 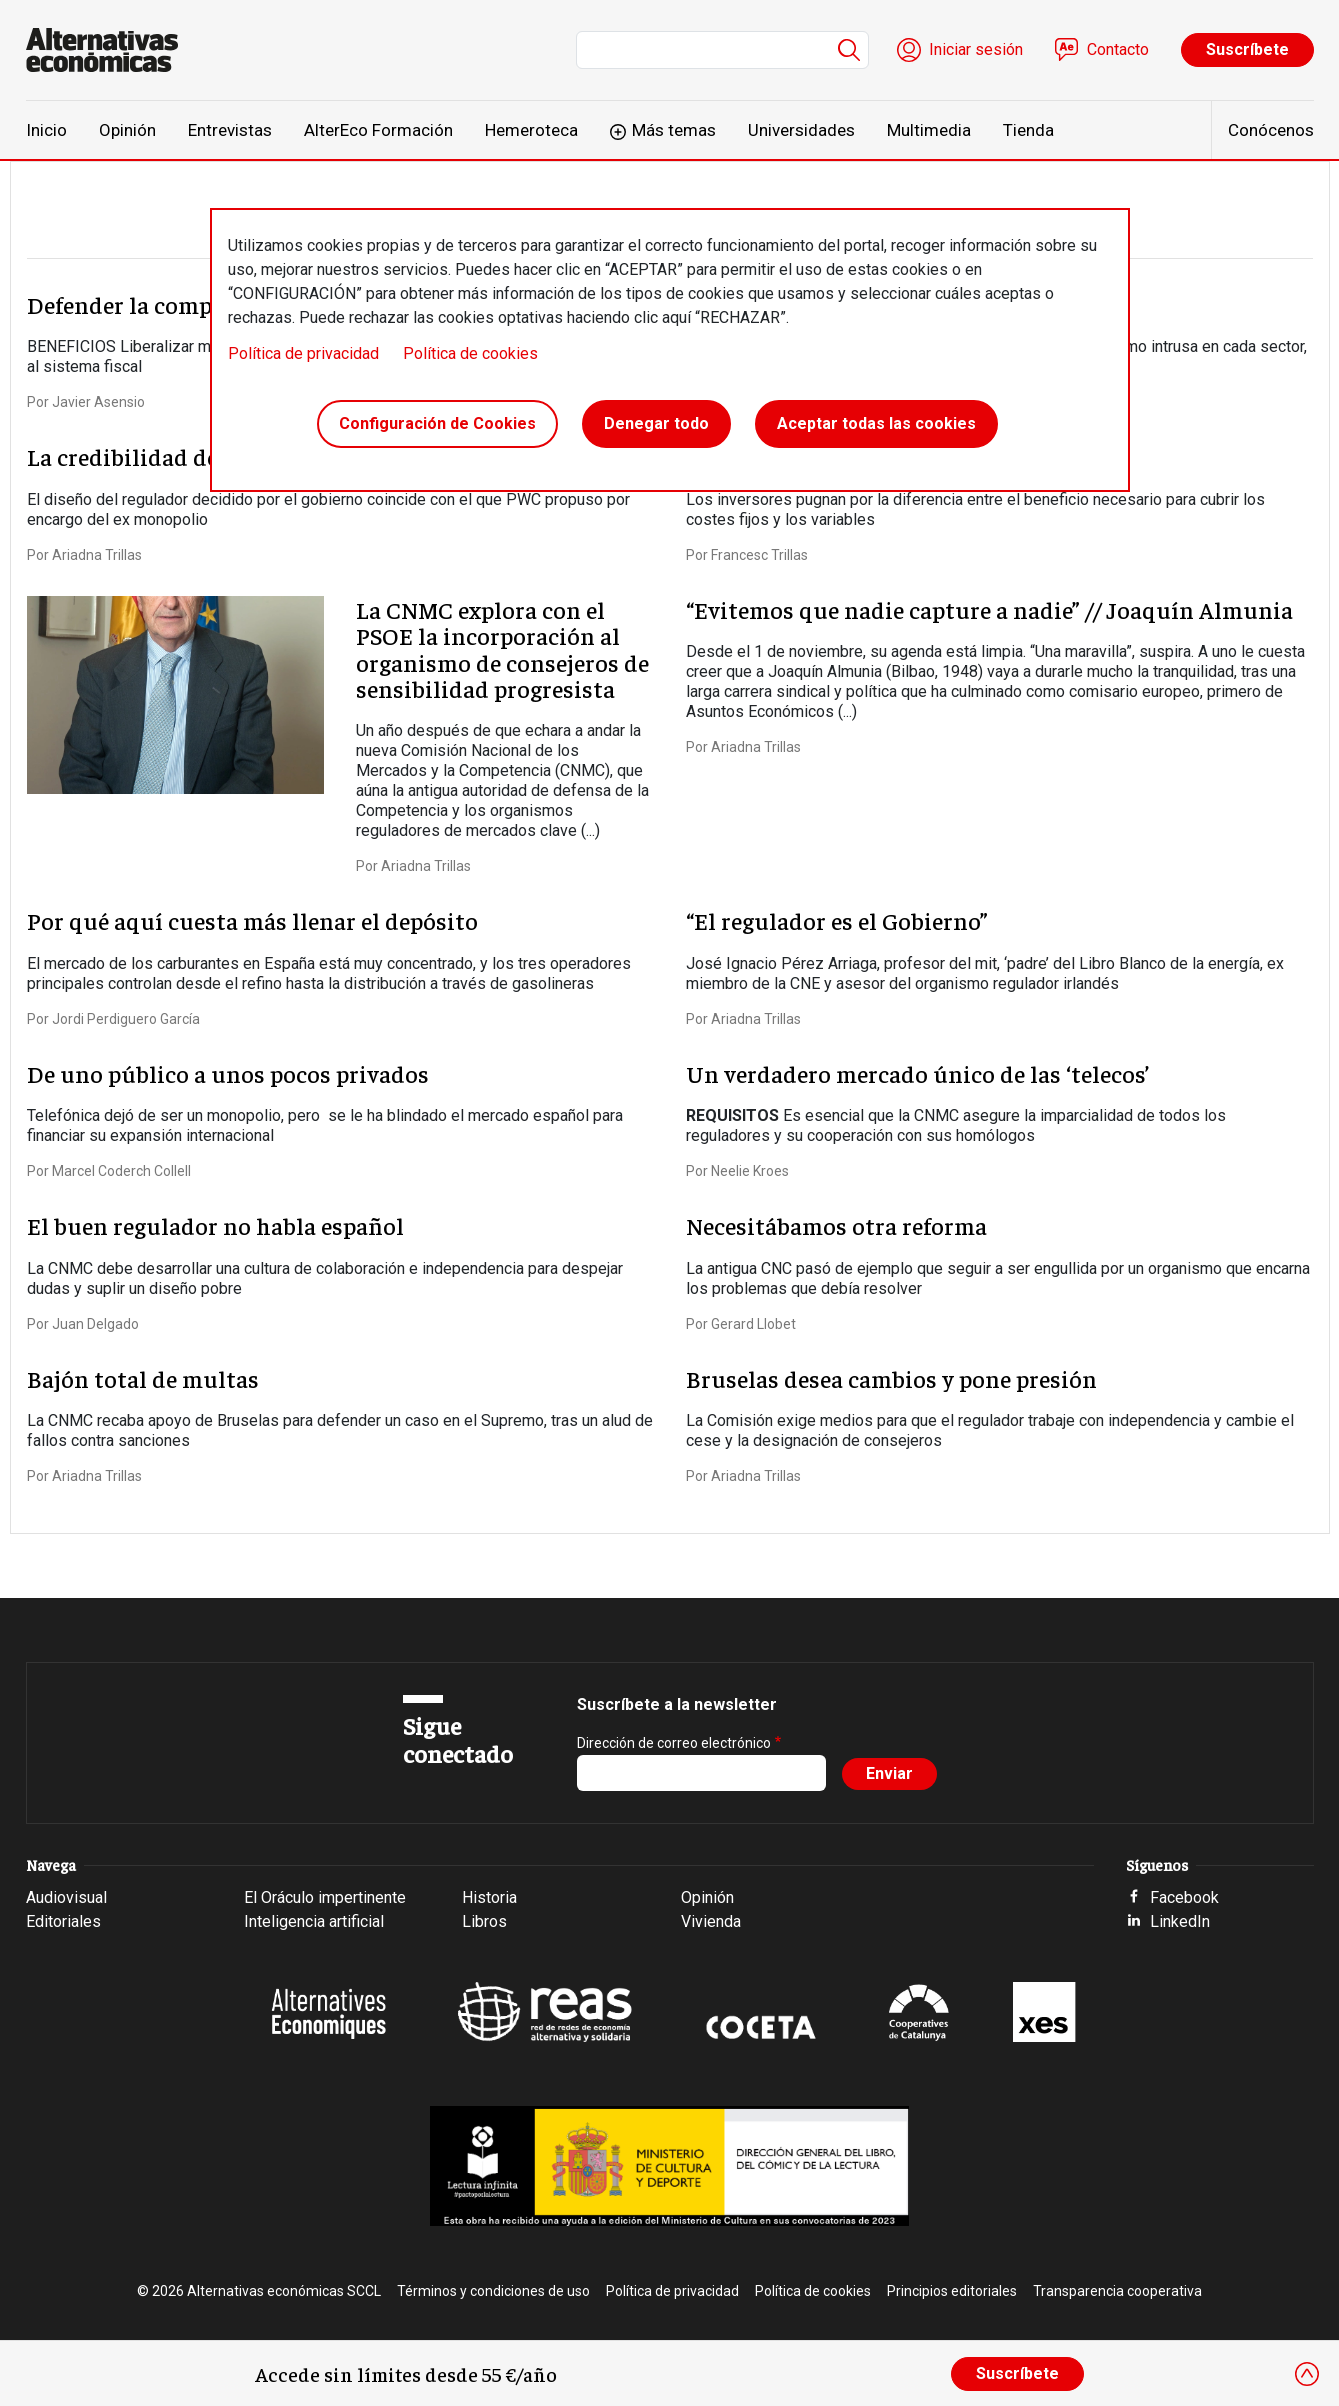 What do you see at coordinates (143, 1378) in the screenshot?
I see `Bajón total de multas` at bounding box center [143, 1378].